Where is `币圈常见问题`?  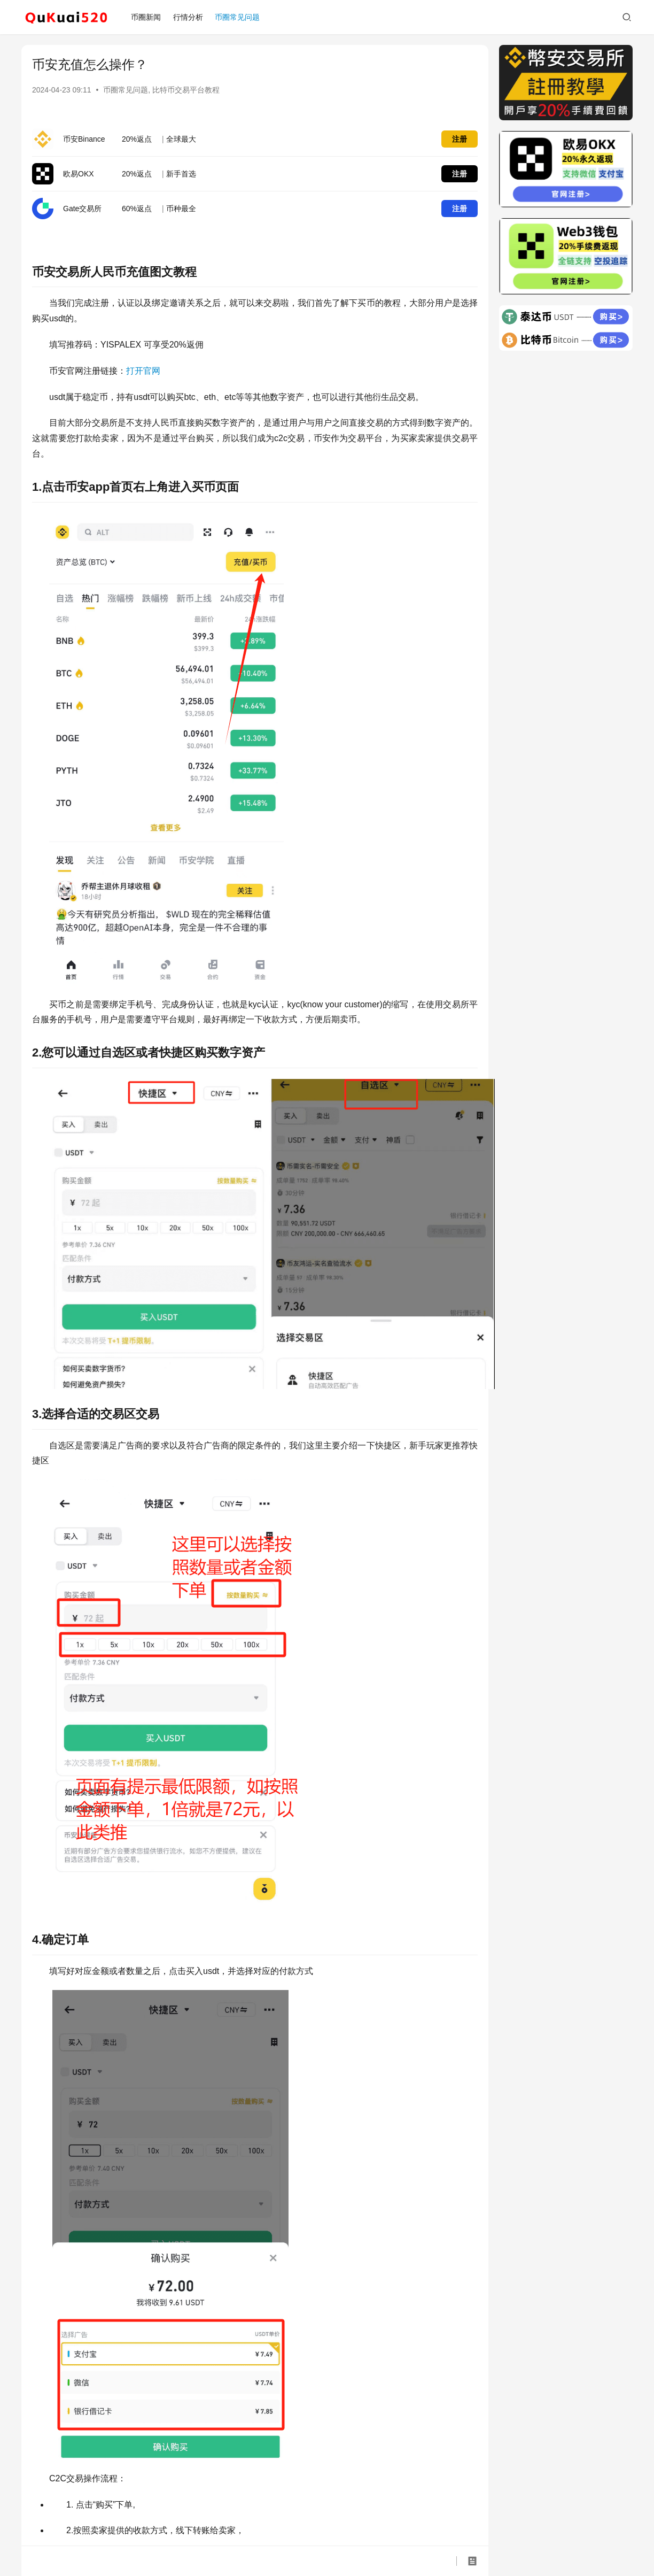
币圈常见问题 is located at coordinates (237, 17).